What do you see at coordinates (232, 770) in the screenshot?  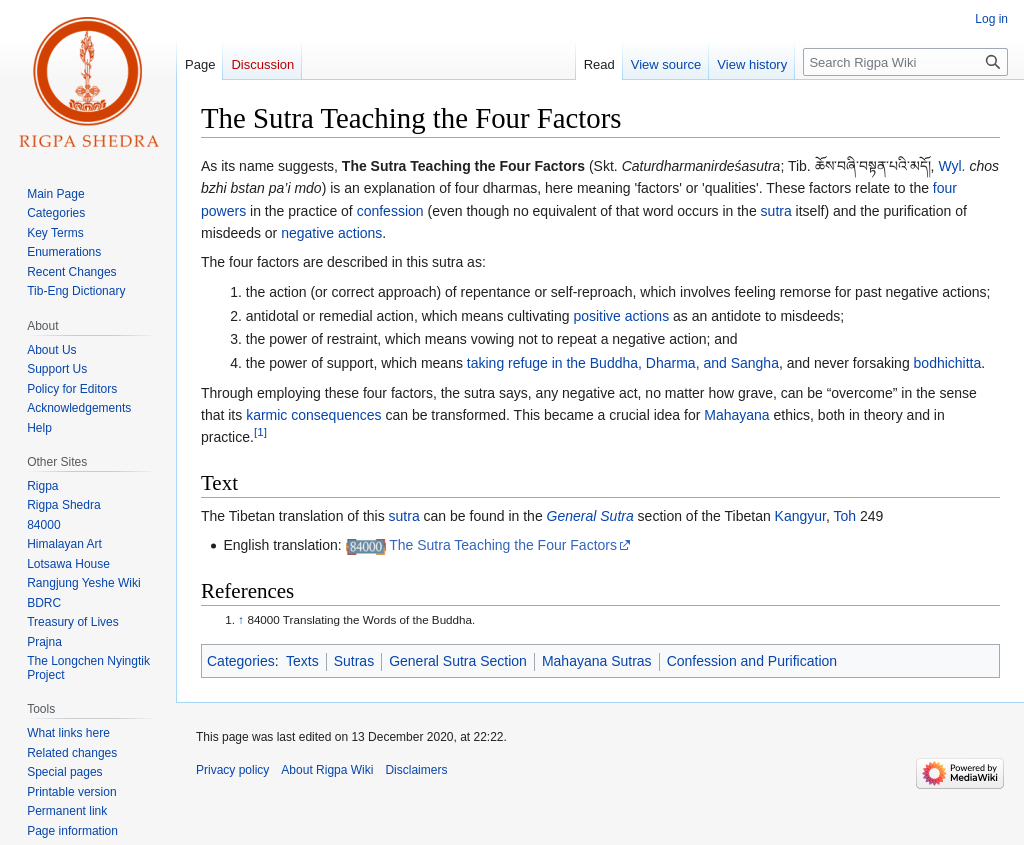 I see `Privacy policy` at bounding box center [232, 770].